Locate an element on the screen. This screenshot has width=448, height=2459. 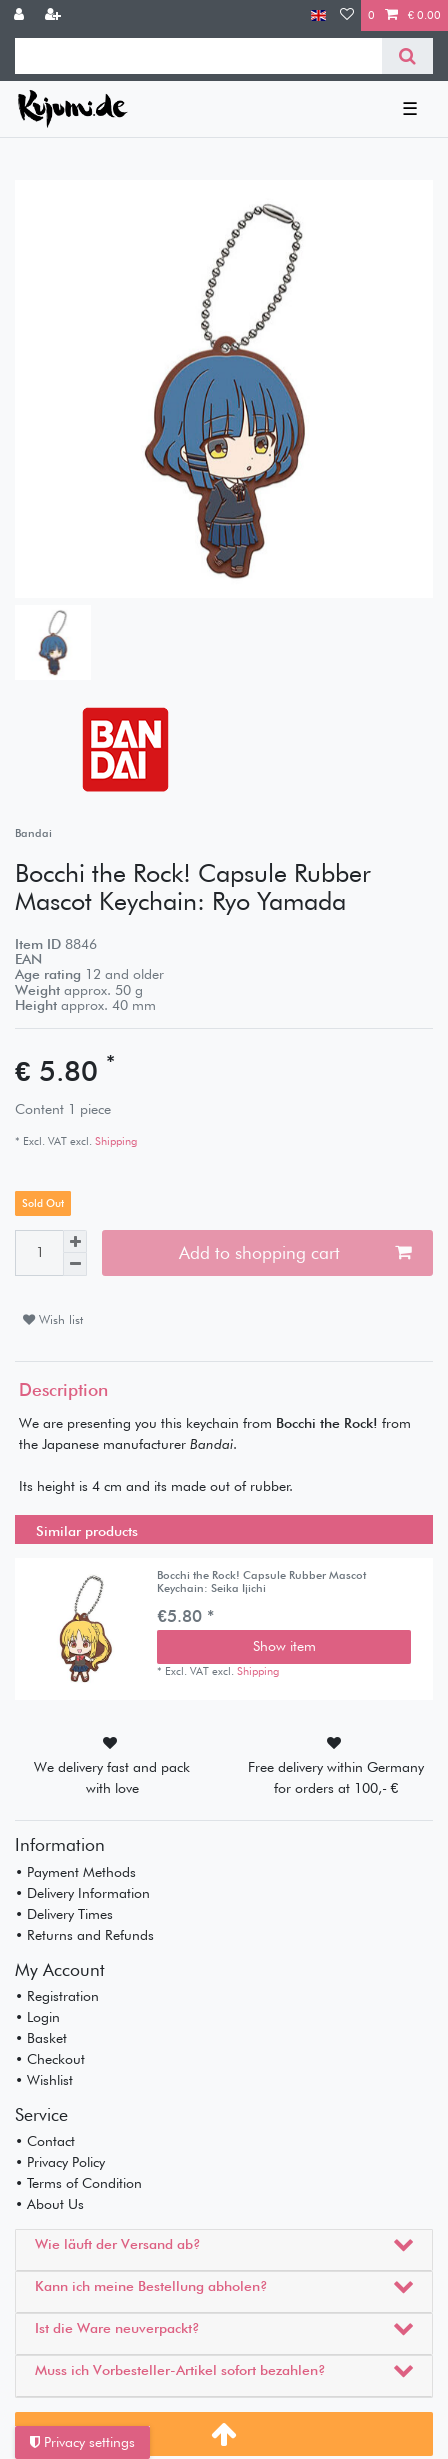
• About Us is located at coordinates (49, 2204).